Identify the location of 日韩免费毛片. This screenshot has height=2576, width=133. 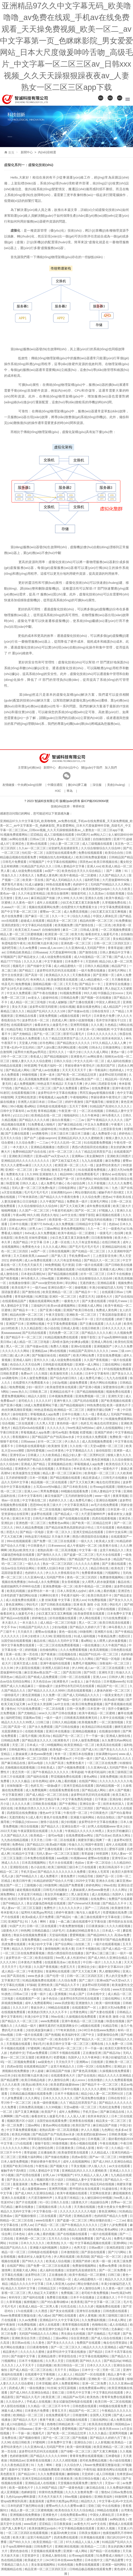
(43, 2546).